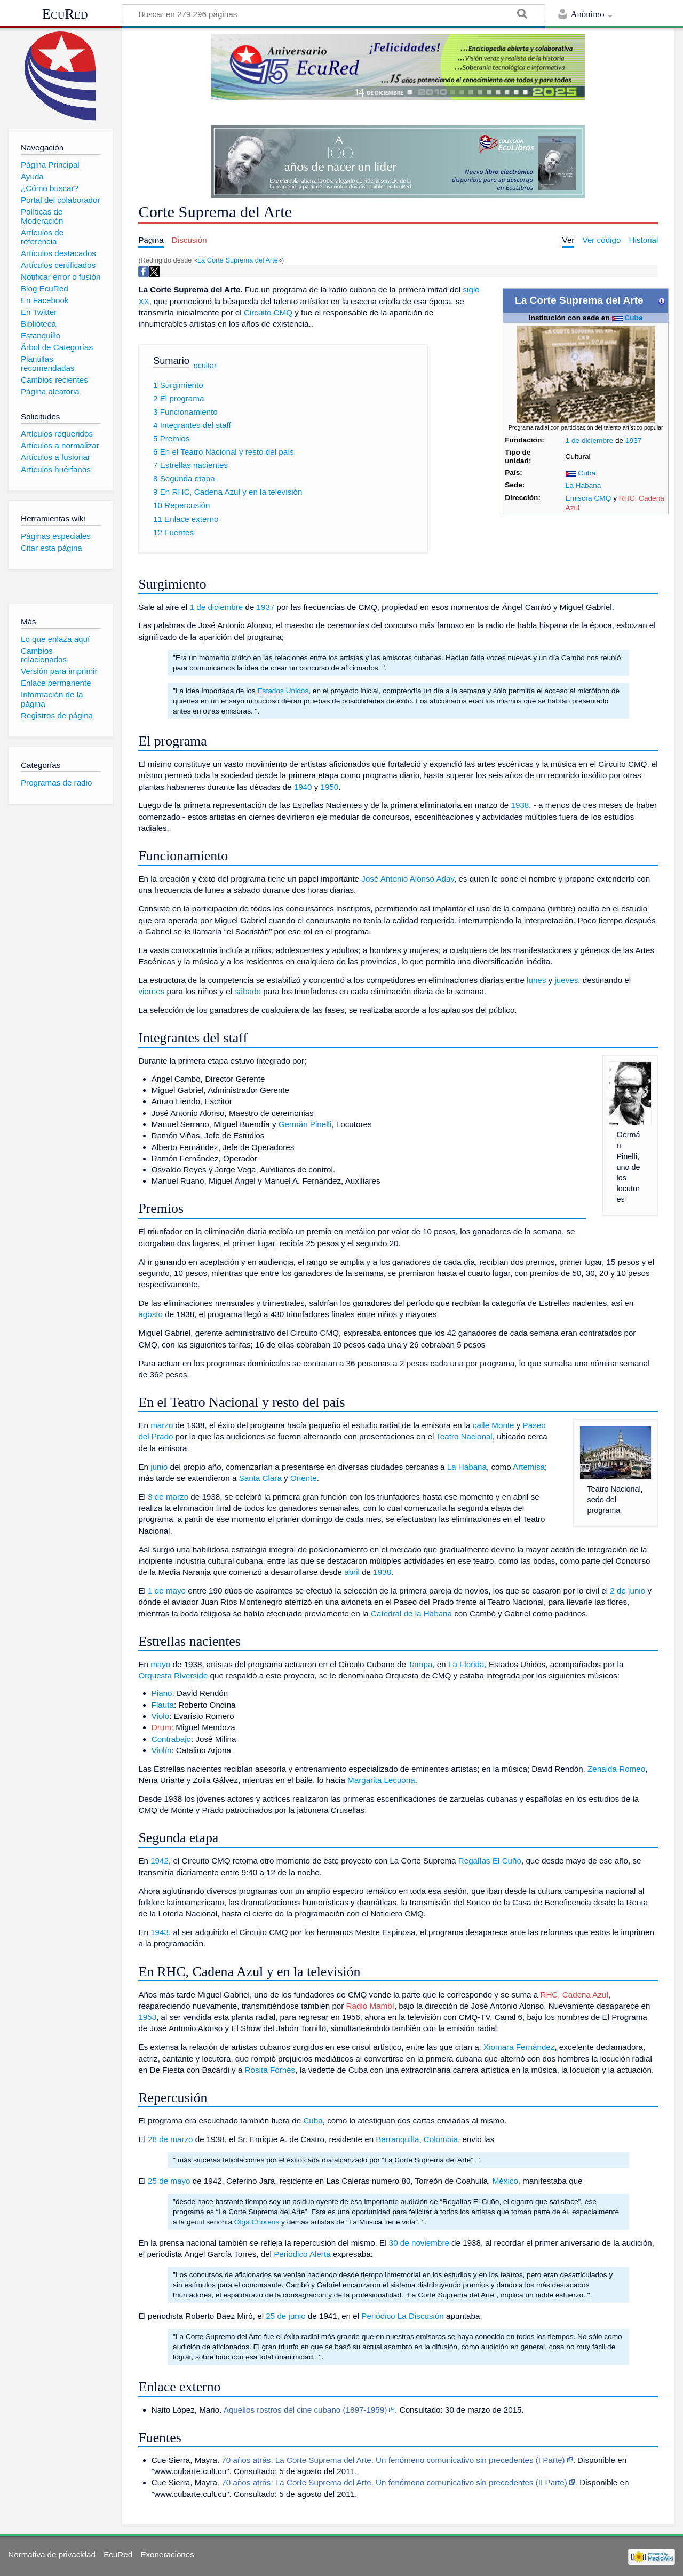 Image resolution: width=683 pixels, height=2576 pixels. What do you see at coordinates (303, 786) in the screenshot?
I see `1940` at bounding box center [303, 786].